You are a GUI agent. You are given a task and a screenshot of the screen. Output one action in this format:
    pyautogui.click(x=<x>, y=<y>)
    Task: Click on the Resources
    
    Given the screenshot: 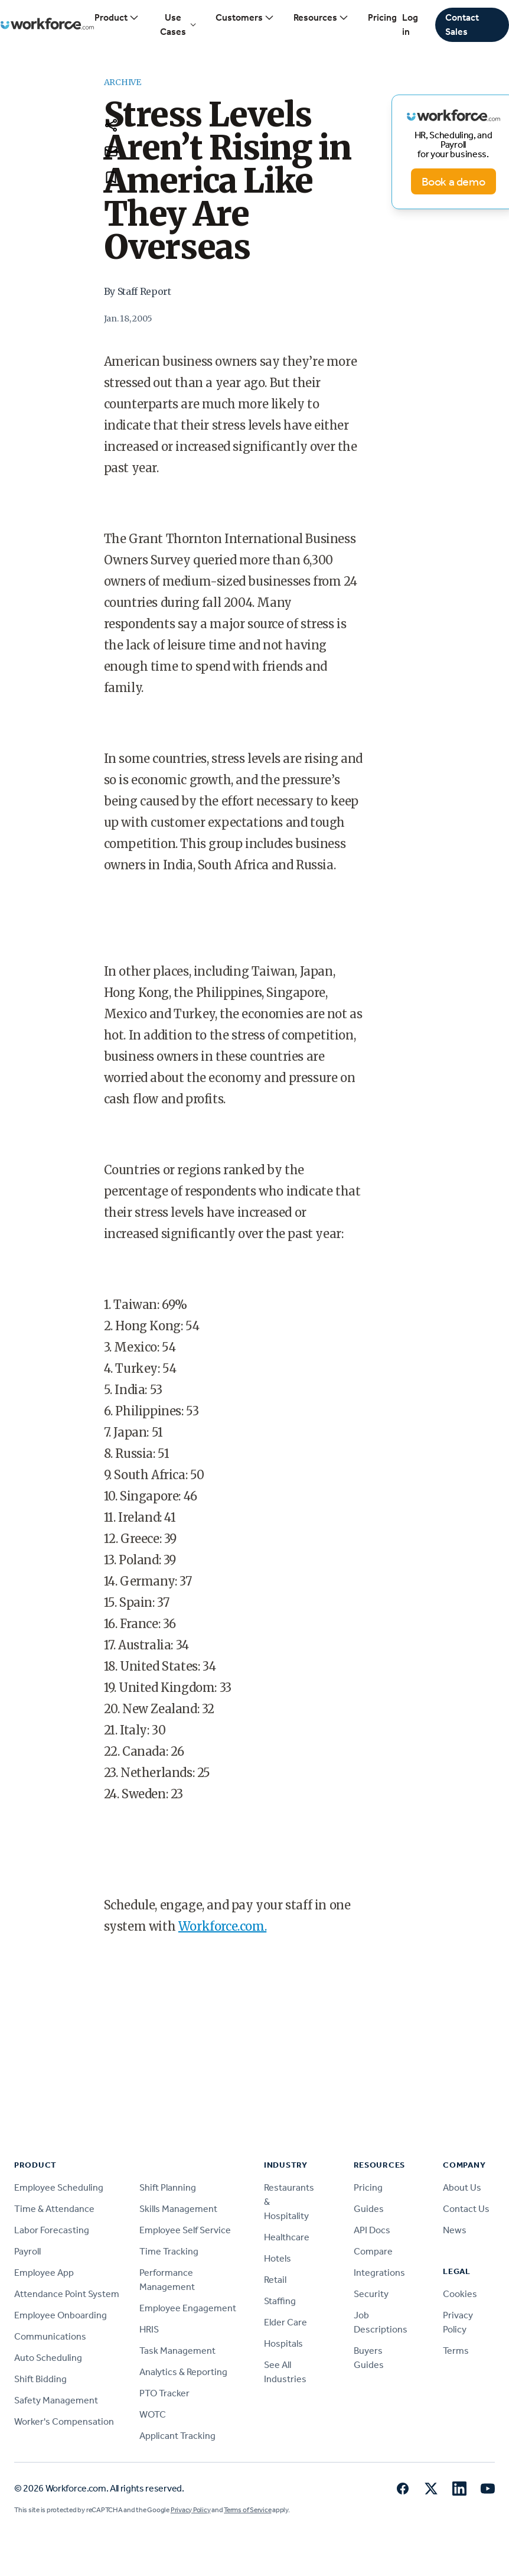 What is the action you would take?
    pyautogui.click(x=321, y=18)
    